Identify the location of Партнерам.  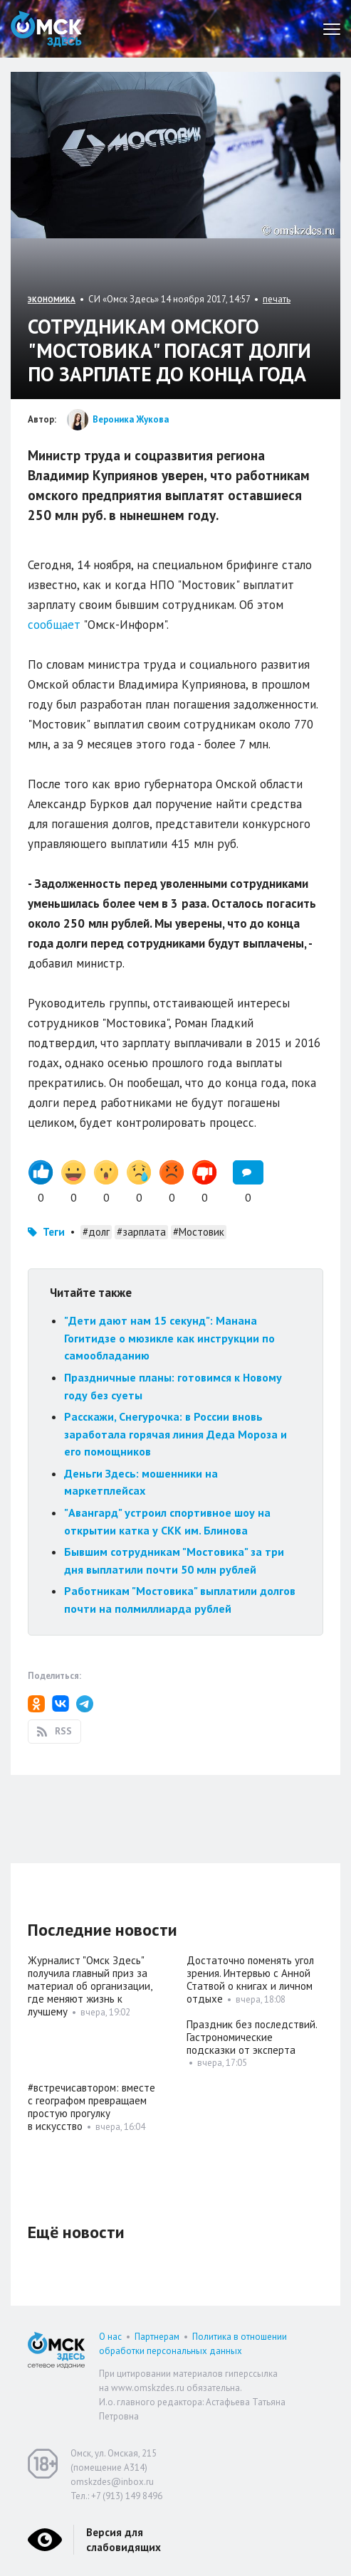
(157, 2337).